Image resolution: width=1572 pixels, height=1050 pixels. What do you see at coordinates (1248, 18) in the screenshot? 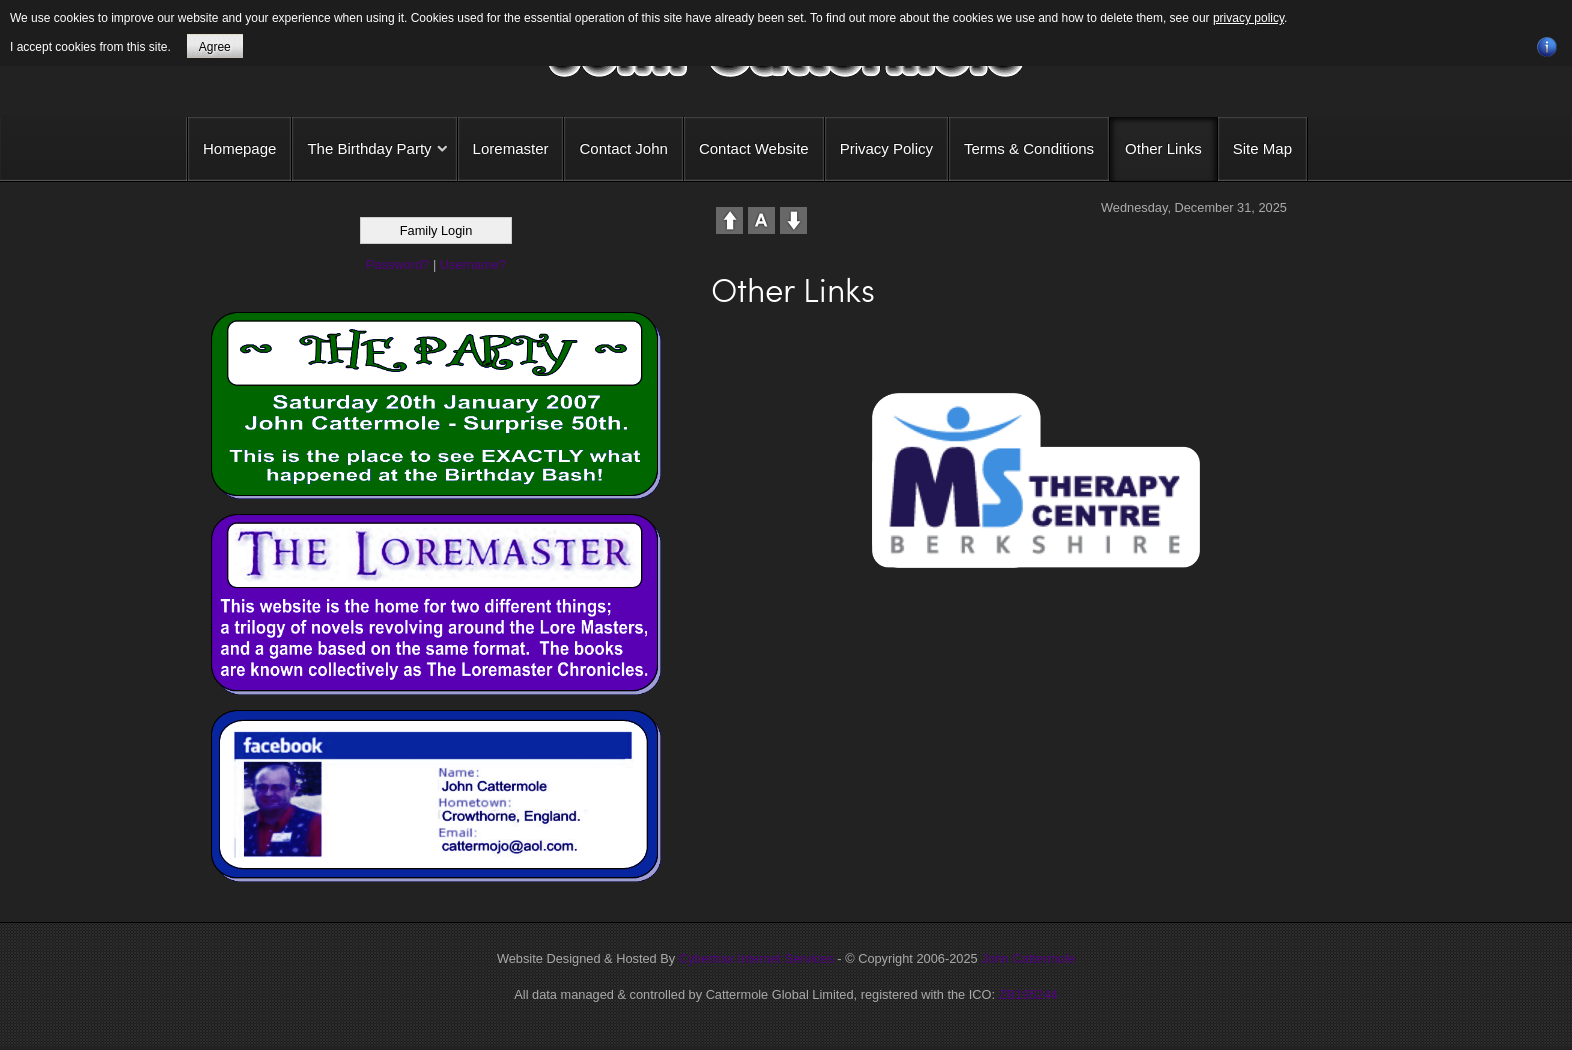
I see `privacy policy` at bounding box center [1248, 18].